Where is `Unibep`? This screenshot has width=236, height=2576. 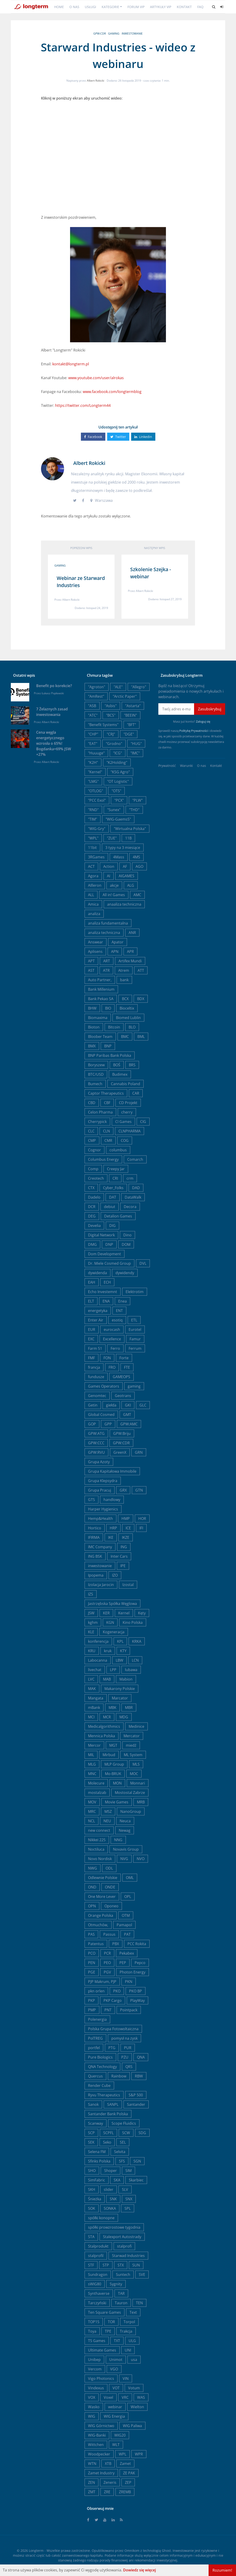 Unibep is located at coordinates (94, 2359).